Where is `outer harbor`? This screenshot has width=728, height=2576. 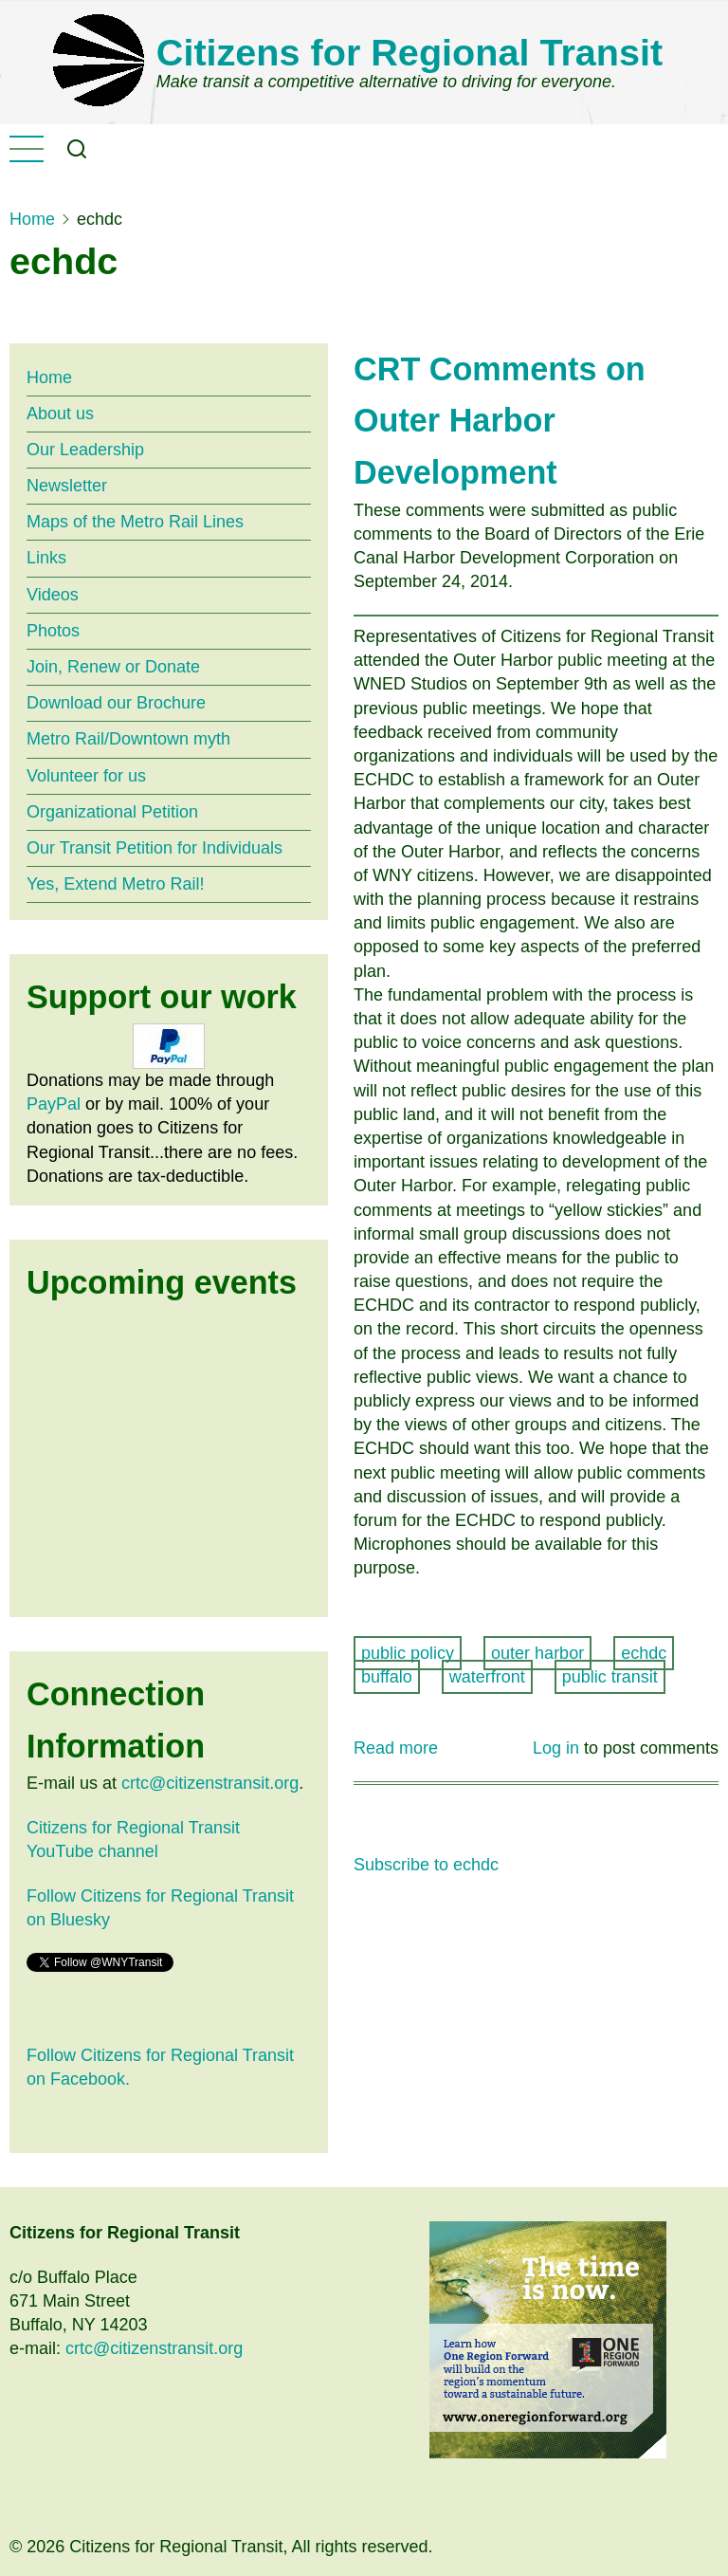
outer harbor is located at coordinates (537, 1653).